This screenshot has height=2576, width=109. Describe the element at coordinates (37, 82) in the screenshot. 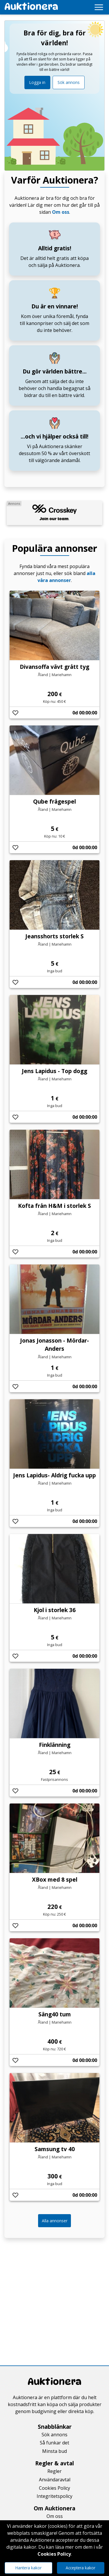

I see `Logga in` at that location.